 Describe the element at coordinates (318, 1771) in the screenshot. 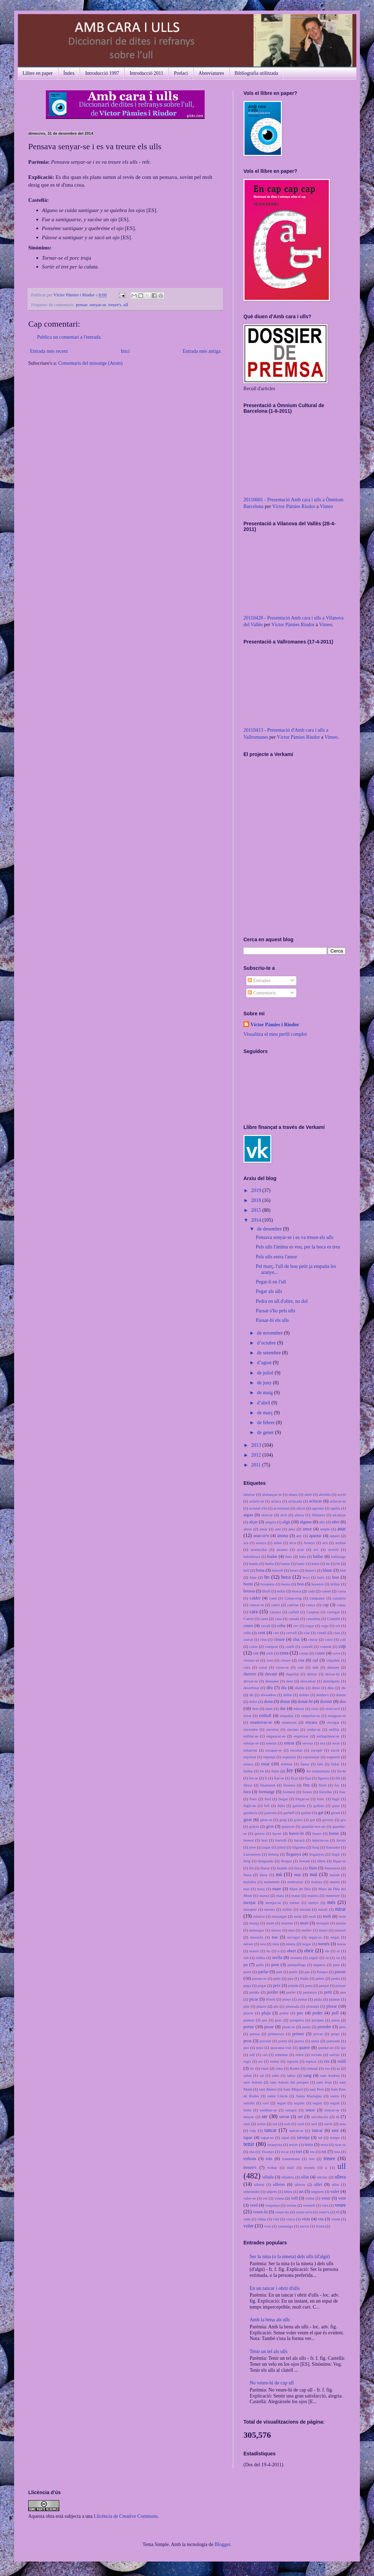

I see `fer tramuntana` at that location.